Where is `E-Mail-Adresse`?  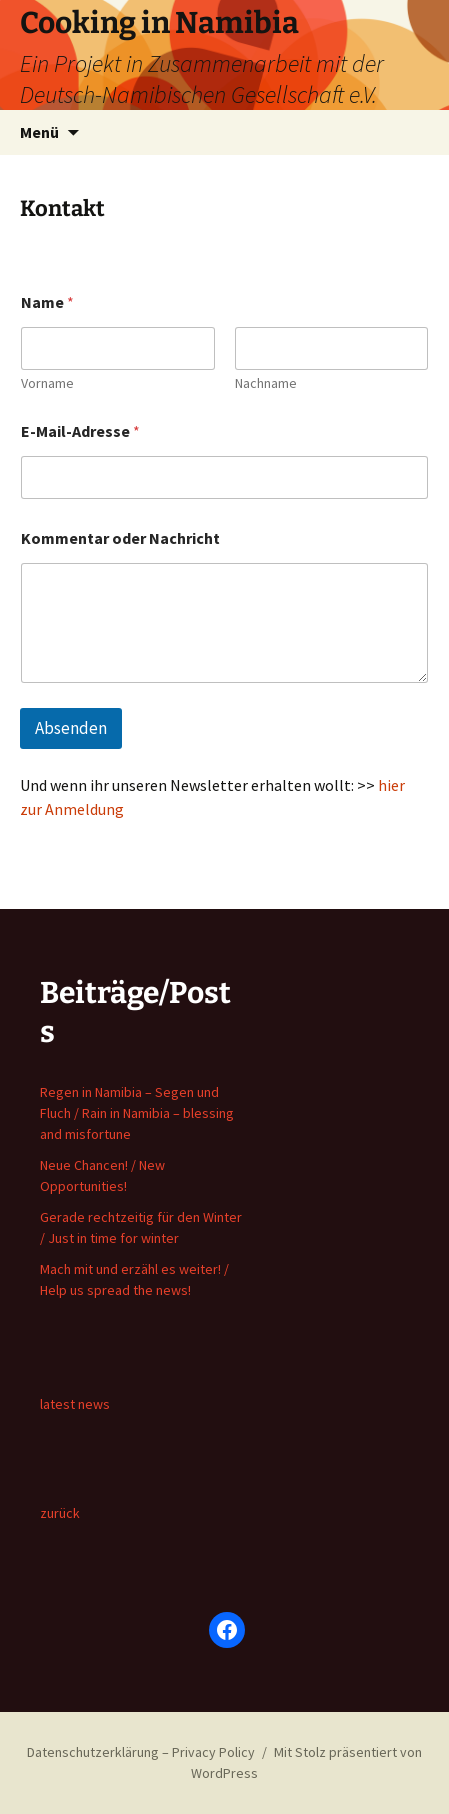
E-Mail-Adresse is located at coordinates (80, 431).